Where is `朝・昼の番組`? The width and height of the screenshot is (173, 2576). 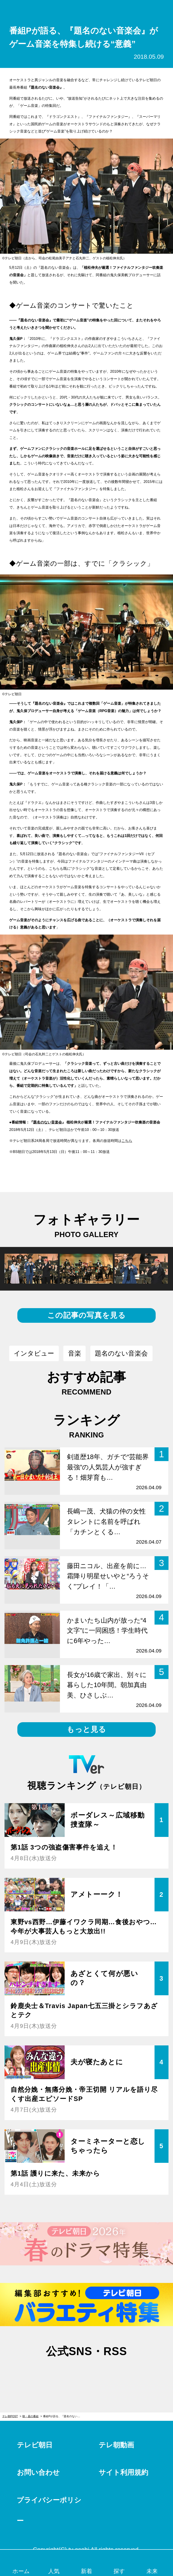
朝・昼の番組 is located at coordinates (30, 2416).